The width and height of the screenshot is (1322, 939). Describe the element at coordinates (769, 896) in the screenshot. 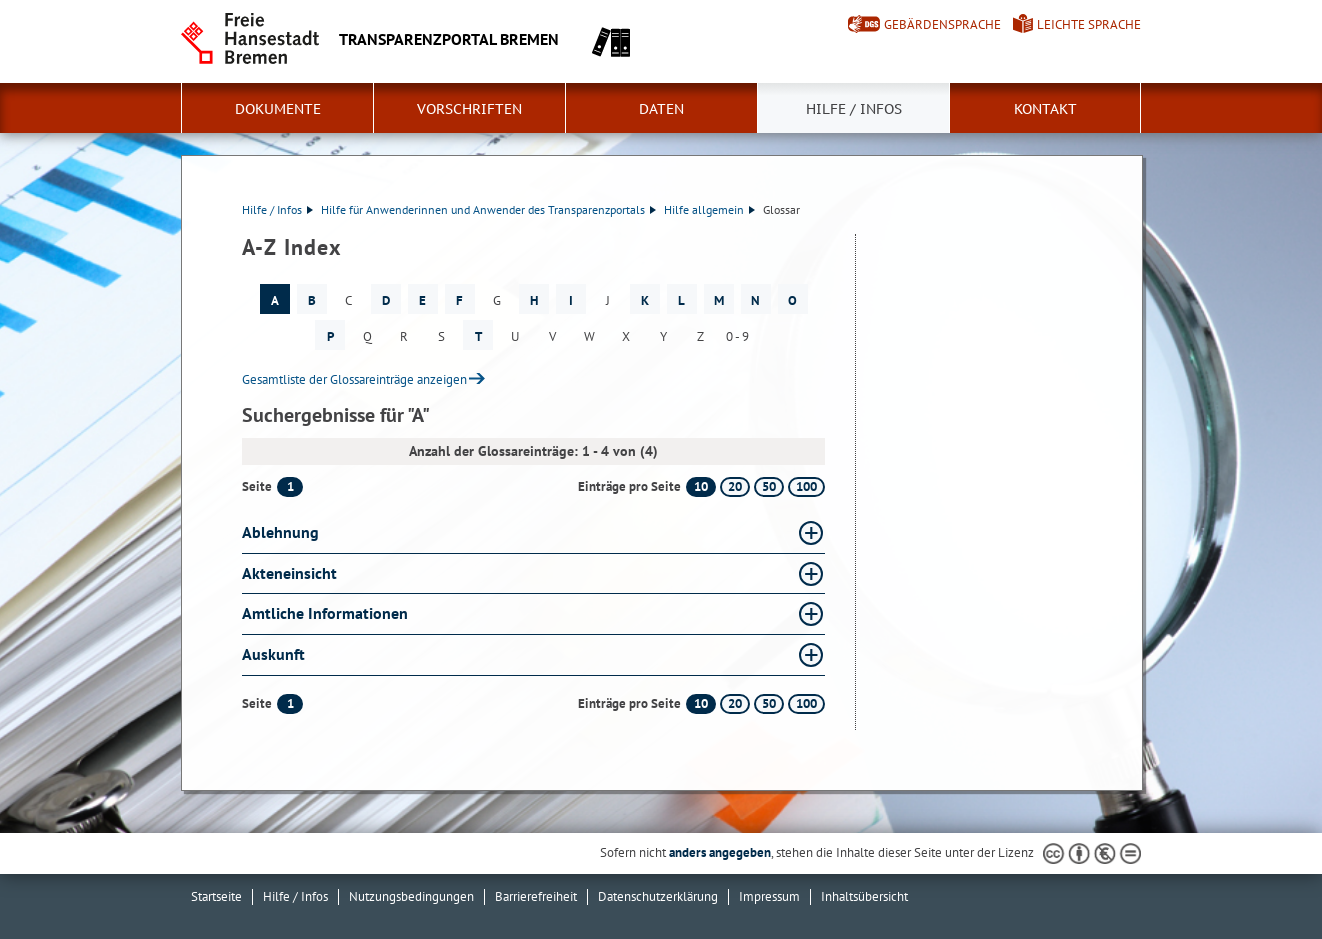

I see `Impressum` at that location.